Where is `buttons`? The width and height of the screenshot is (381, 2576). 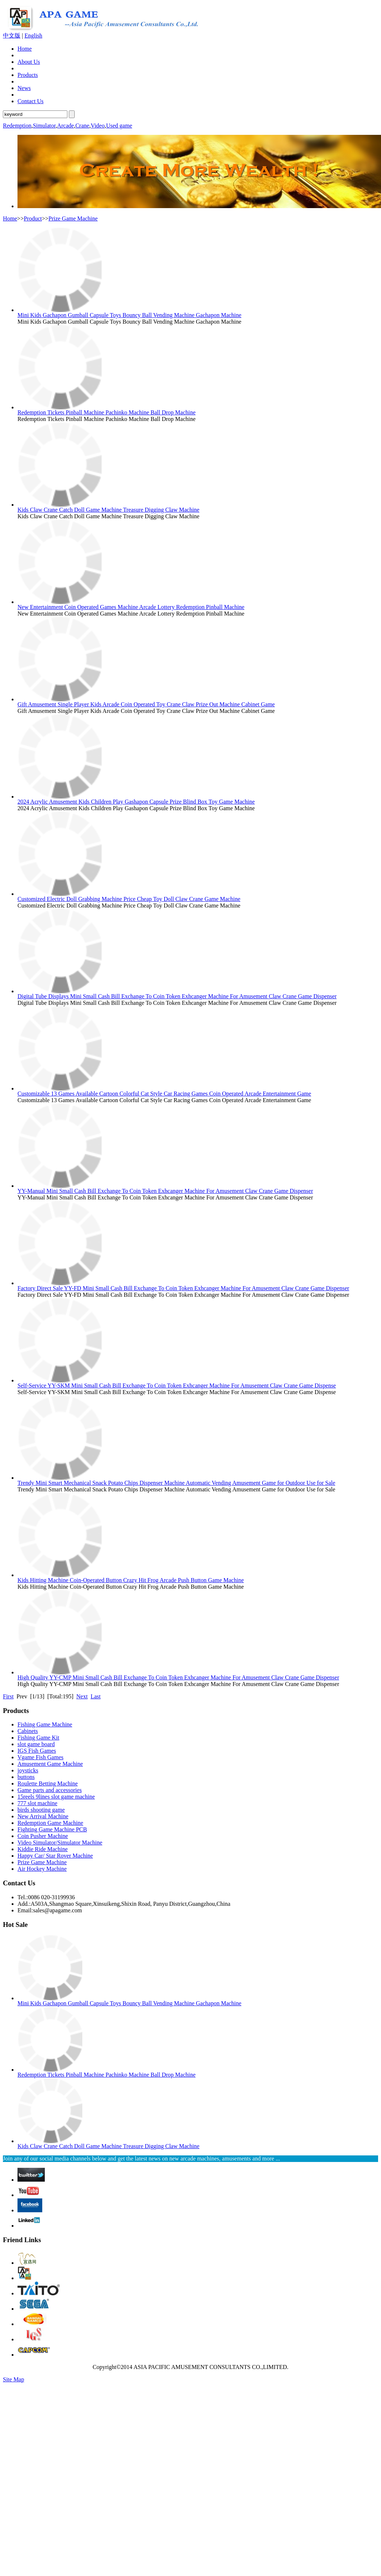
buttons is located at coordinates (26, 1777).